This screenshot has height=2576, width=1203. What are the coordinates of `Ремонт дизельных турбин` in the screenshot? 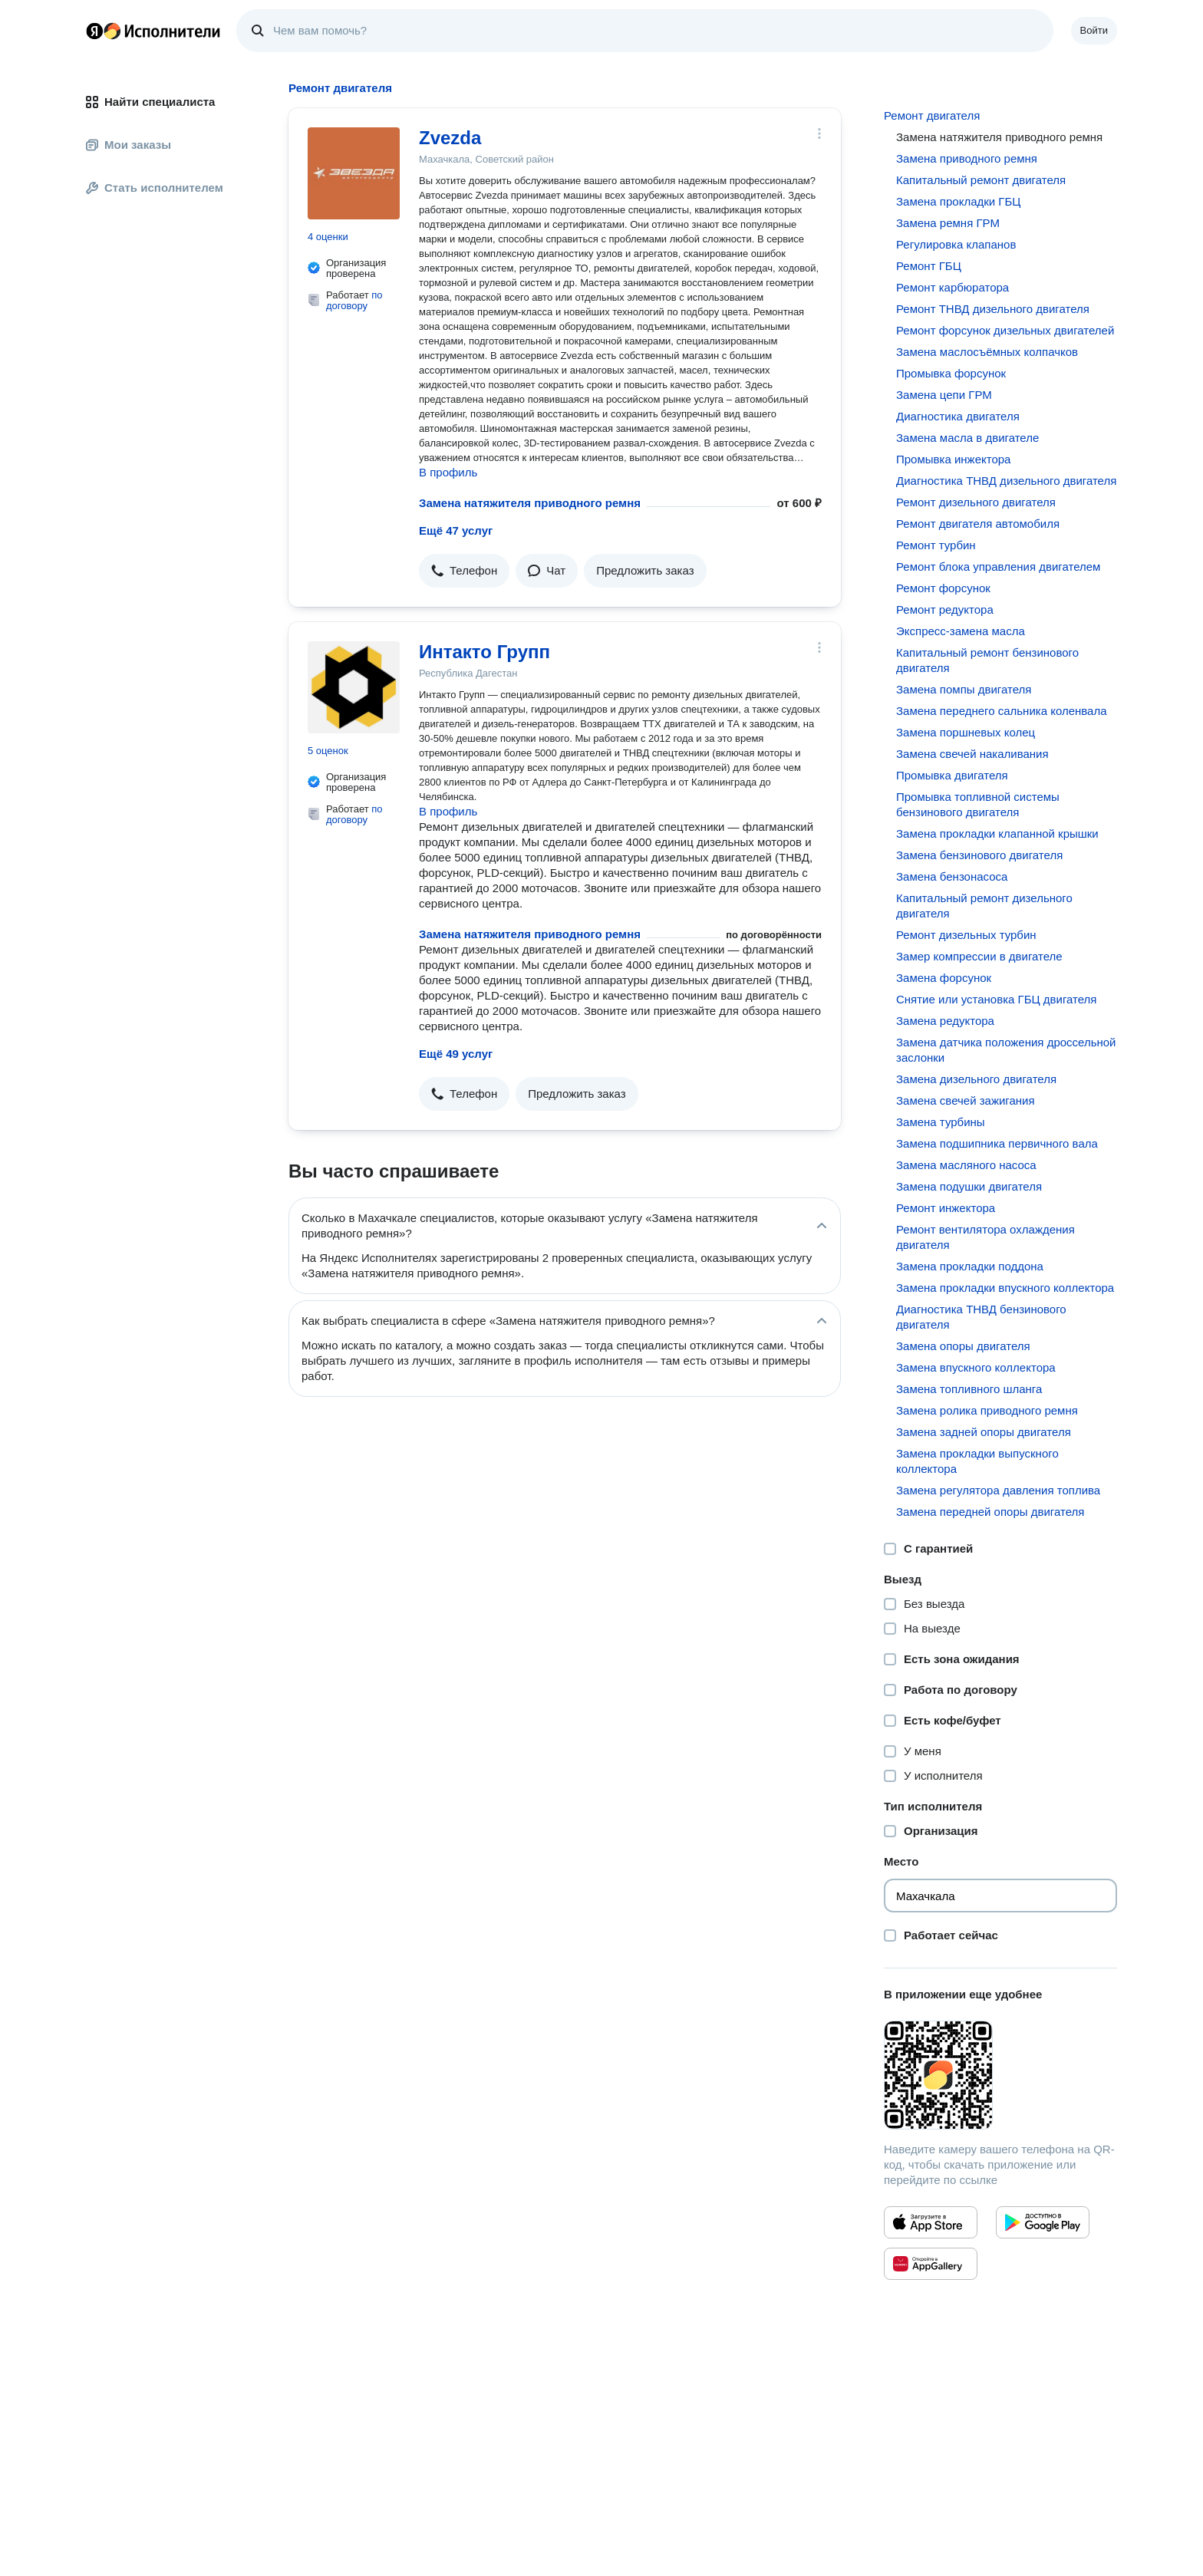 It's located at (966, 934).